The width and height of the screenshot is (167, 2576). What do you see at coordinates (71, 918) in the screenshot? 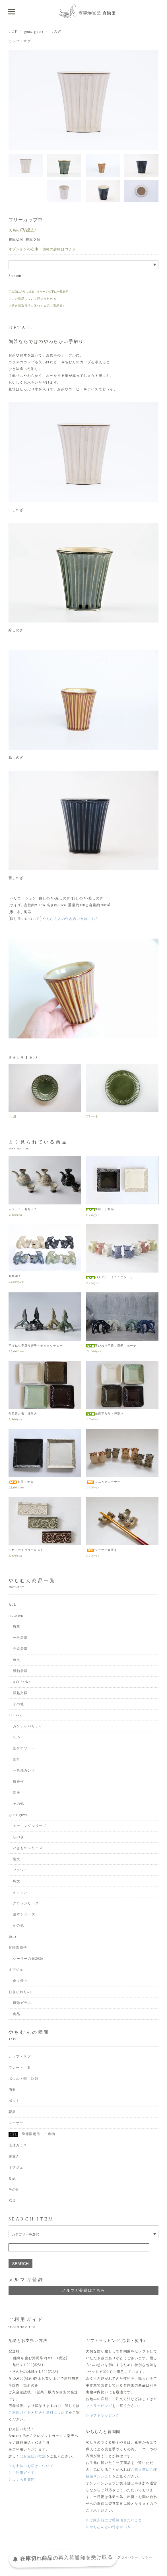
I see `やちむんとの付き合い方はこちら` at bounding box center [71, 918].